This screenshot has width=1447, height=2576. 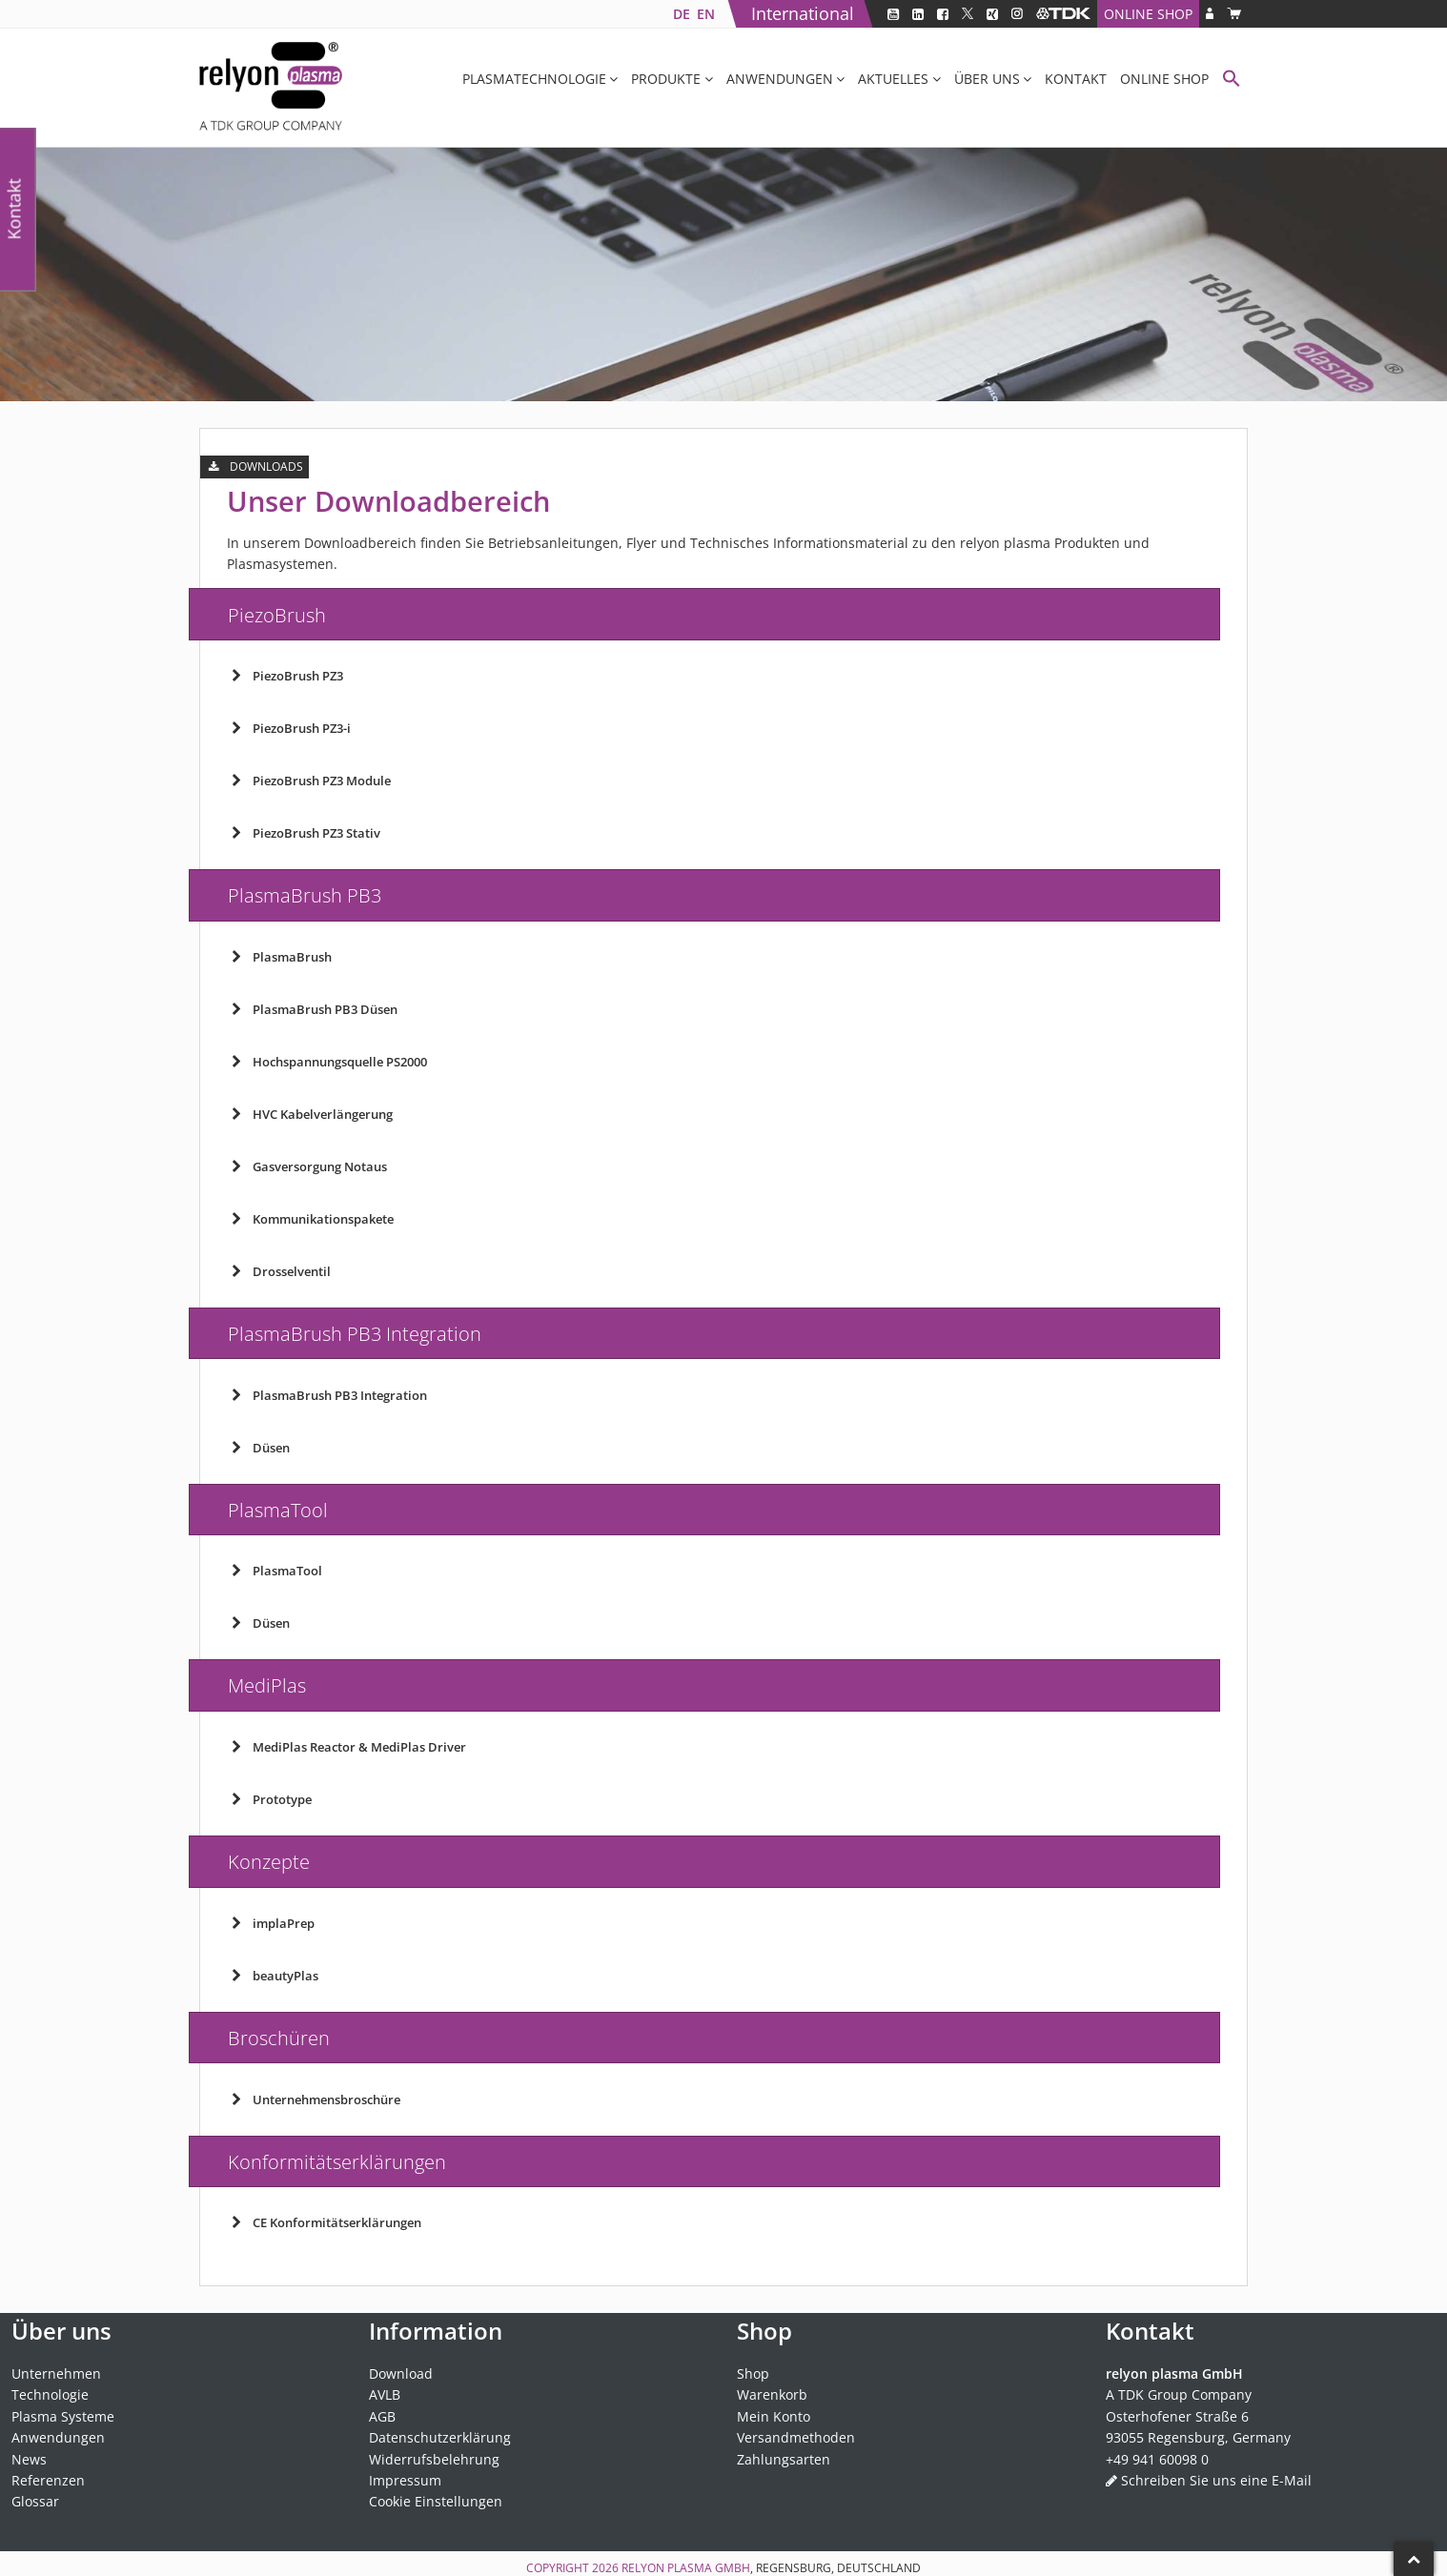 What do you see at coordinates (574, 2568) in the screenshot?
I see `Copyright 2026` at bounding box center [574, 2568].